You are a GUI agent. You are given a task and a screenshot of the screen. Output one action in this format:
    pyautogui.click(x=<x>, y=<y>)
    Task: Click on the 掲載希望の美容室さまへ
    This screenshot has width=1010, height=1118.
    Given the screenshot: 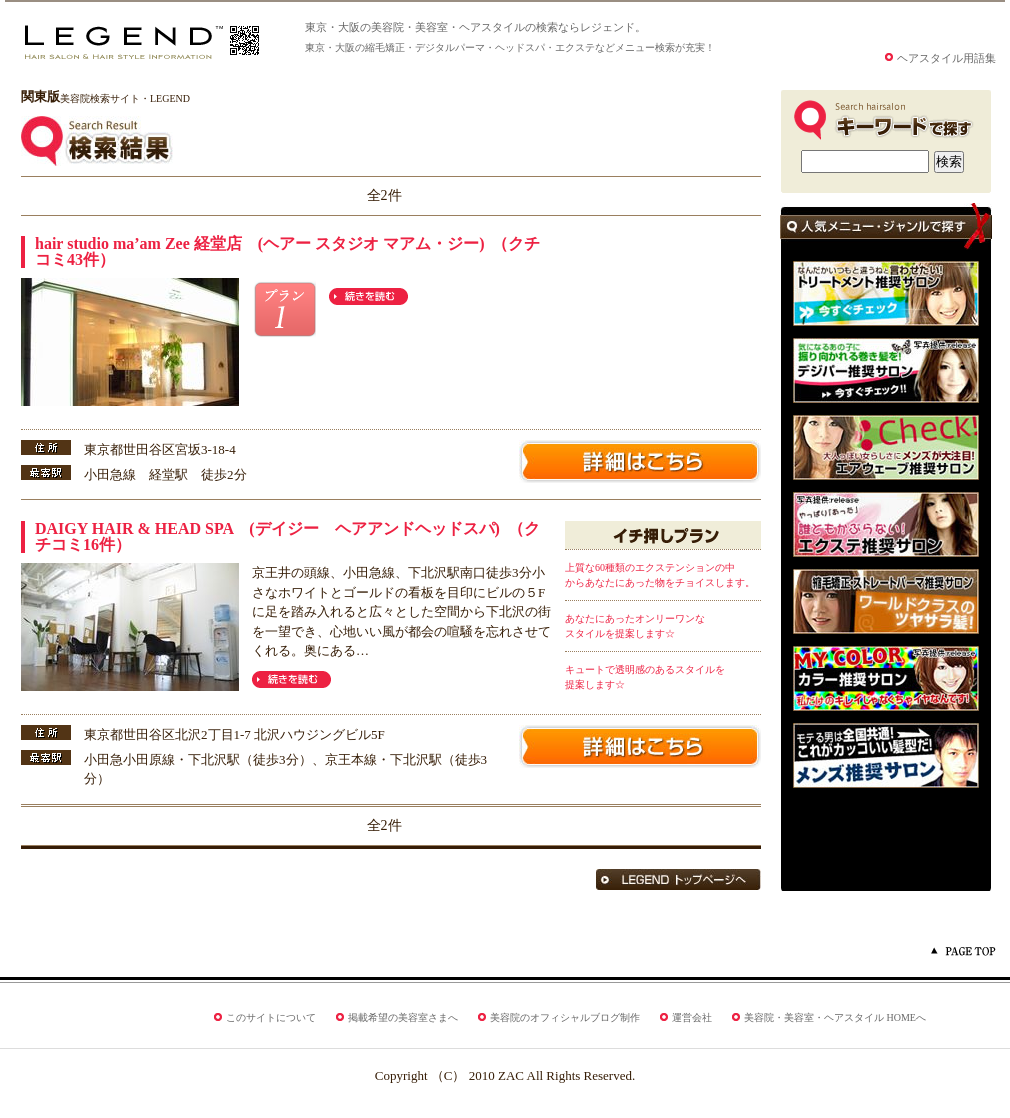 What is the action you would take?
    pyautogui.click(x=403, y=1017)
    